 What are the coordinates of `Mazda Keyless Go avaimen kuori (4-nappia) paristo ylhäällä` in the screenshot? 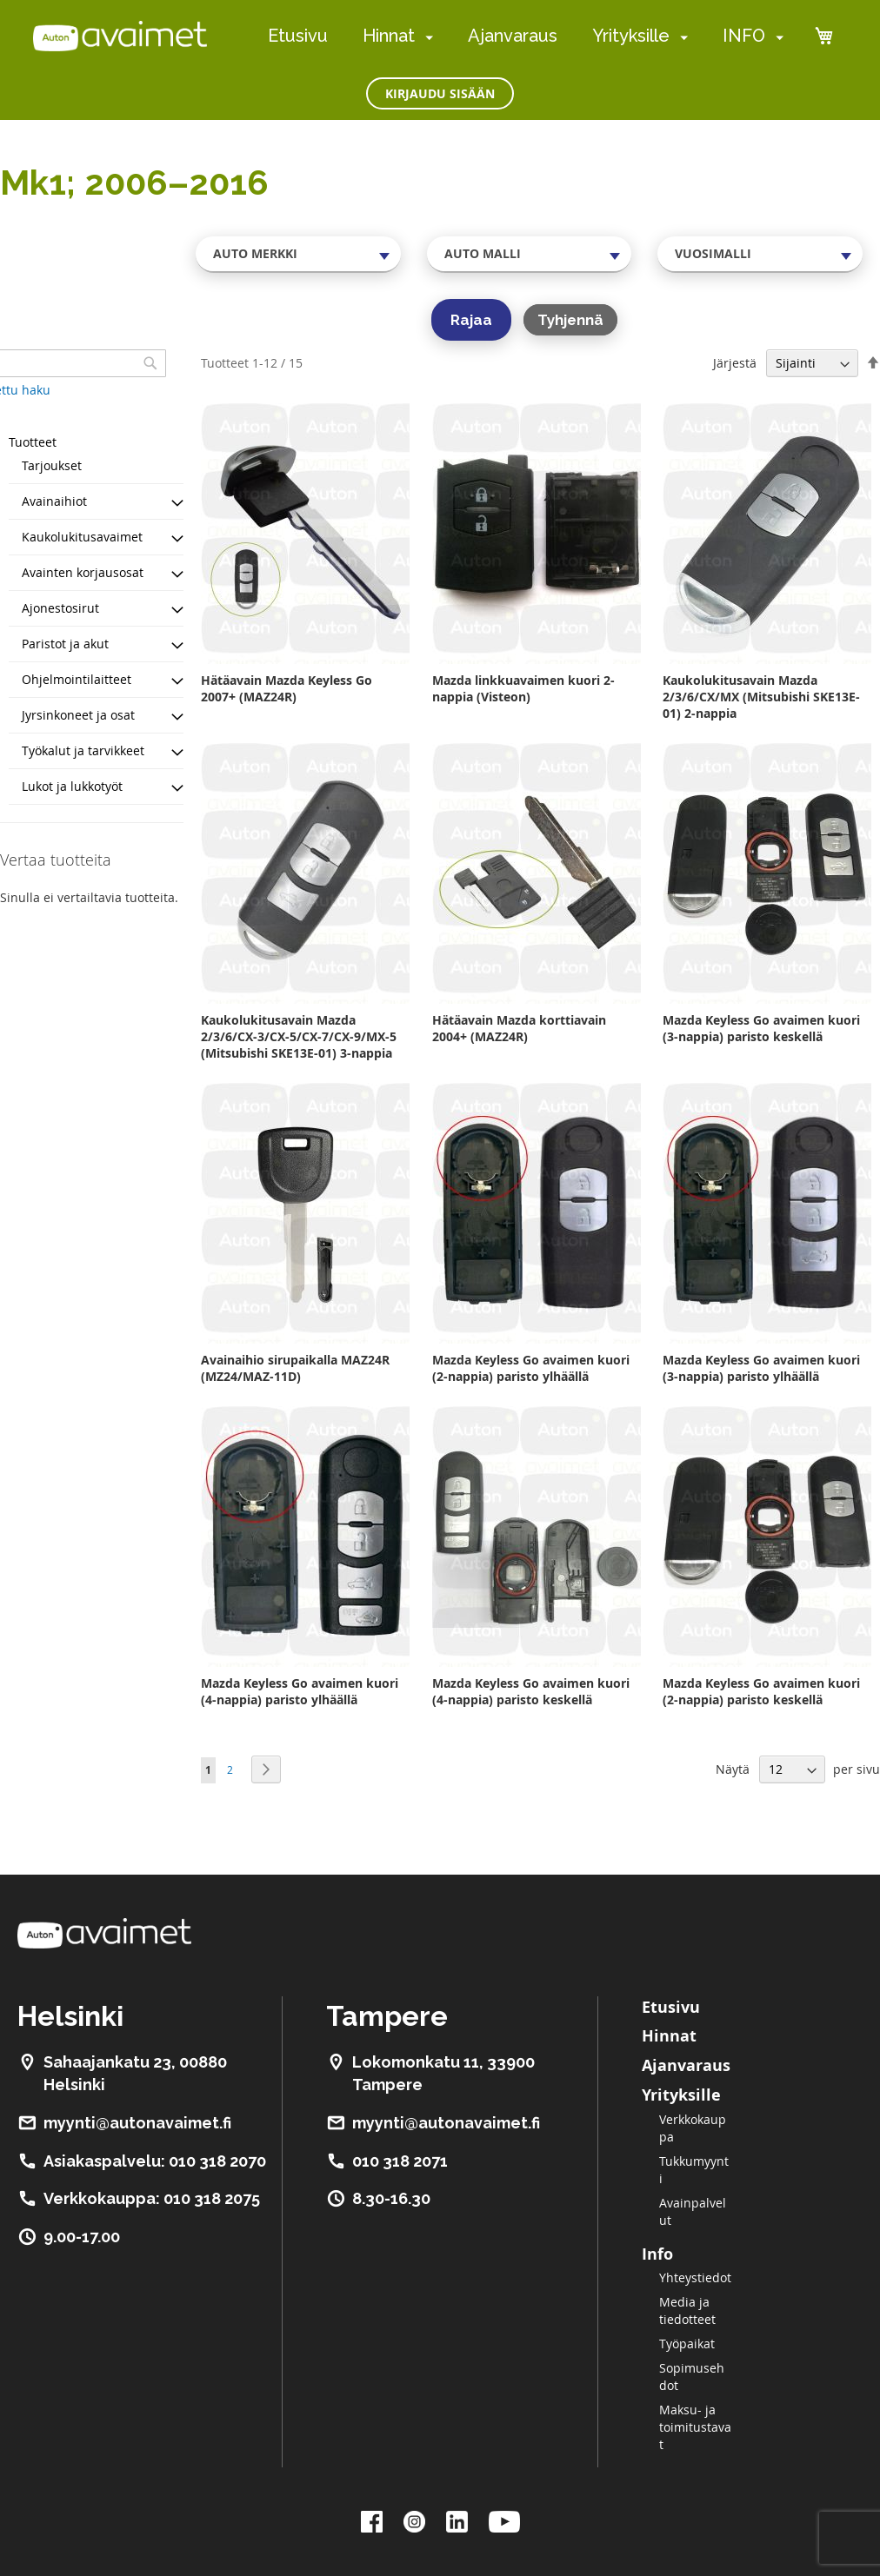 It's located at (299, 1691).